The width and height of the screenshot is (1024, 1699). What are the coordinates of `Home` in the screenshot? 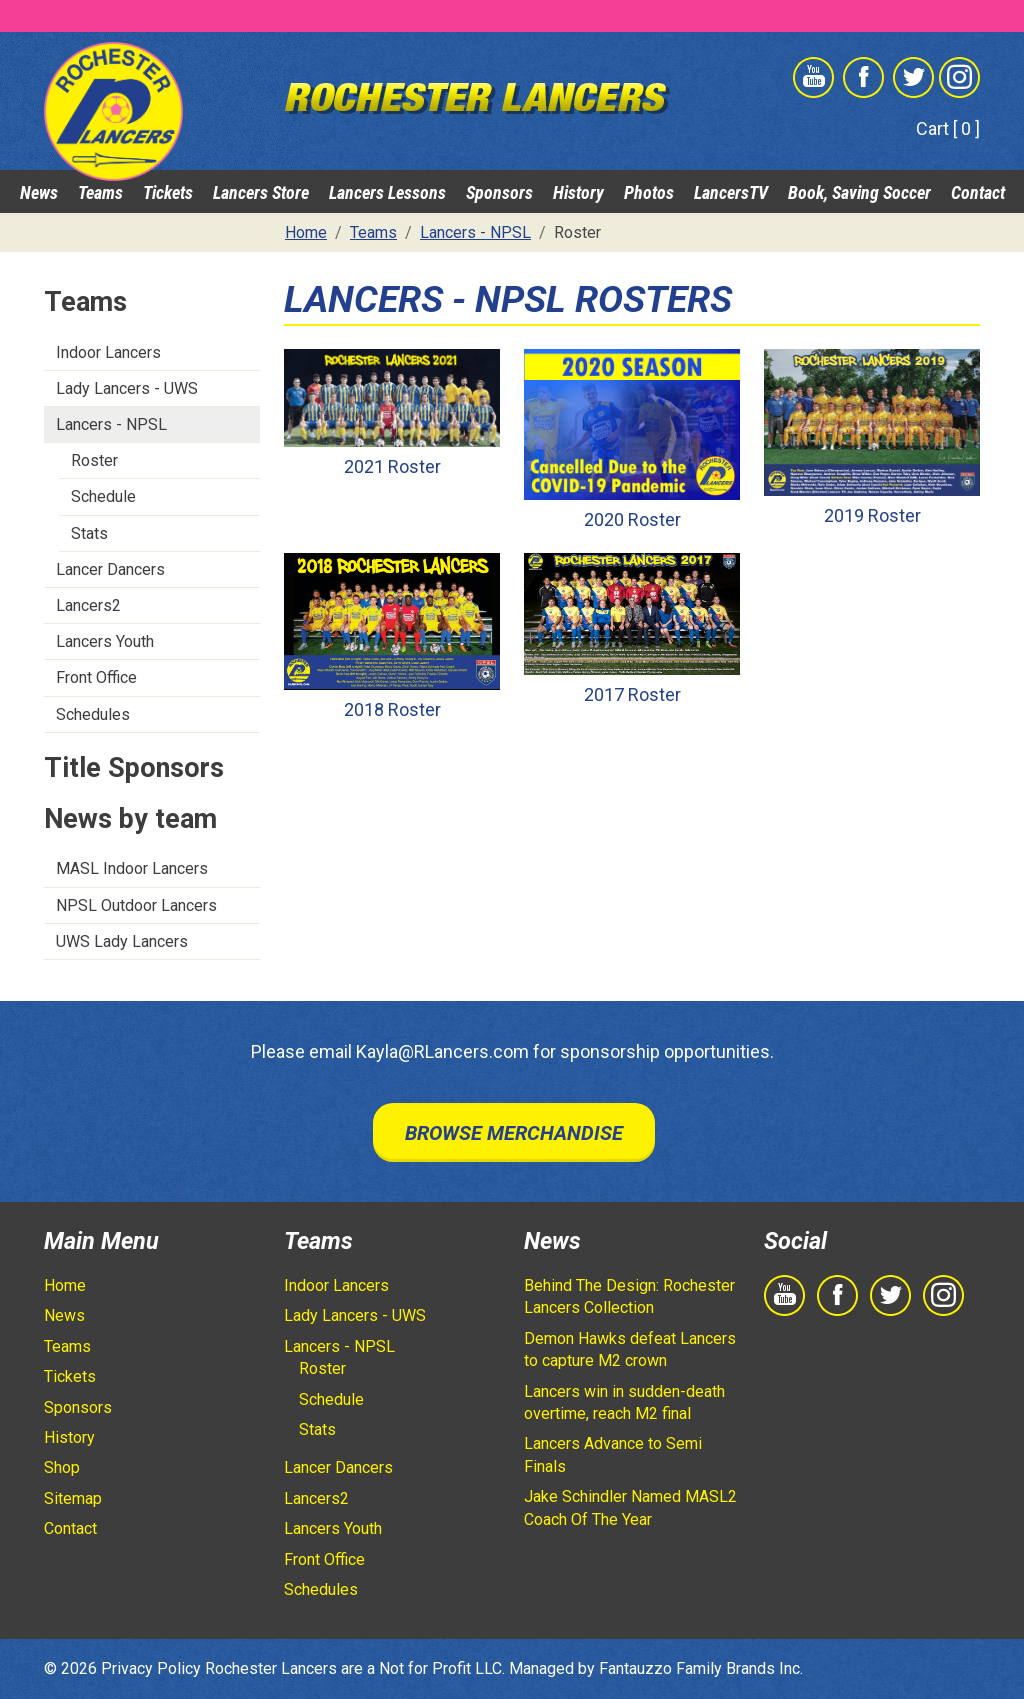 It's located at (65, 1285).